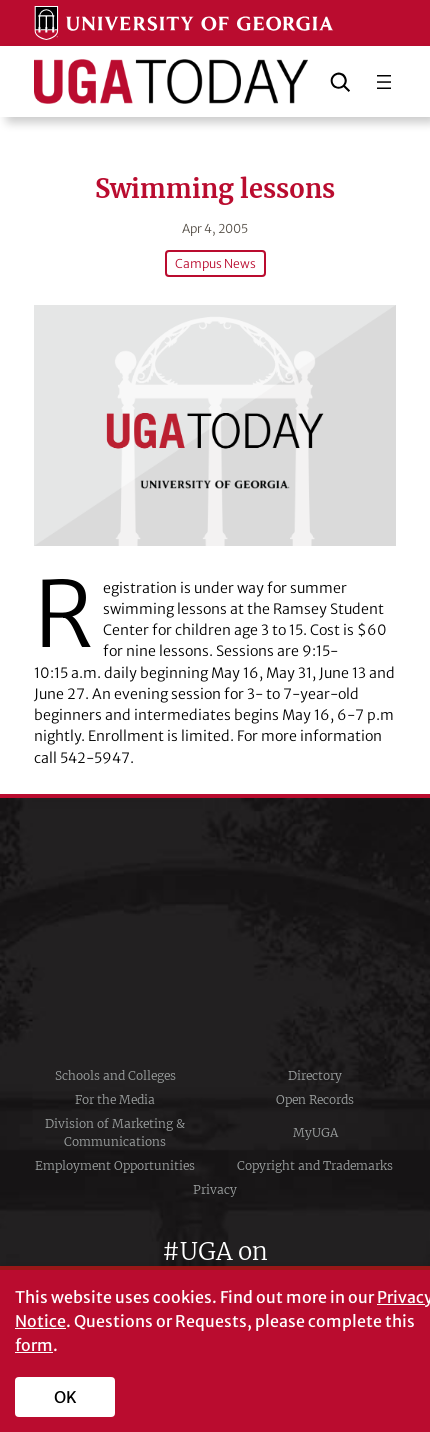 Image resolution: width=430 pixels, height=1432 pixels. Describe the element at coordinates (115, 1165) in the screenshot. I see `Employment Opportunities` at that location.